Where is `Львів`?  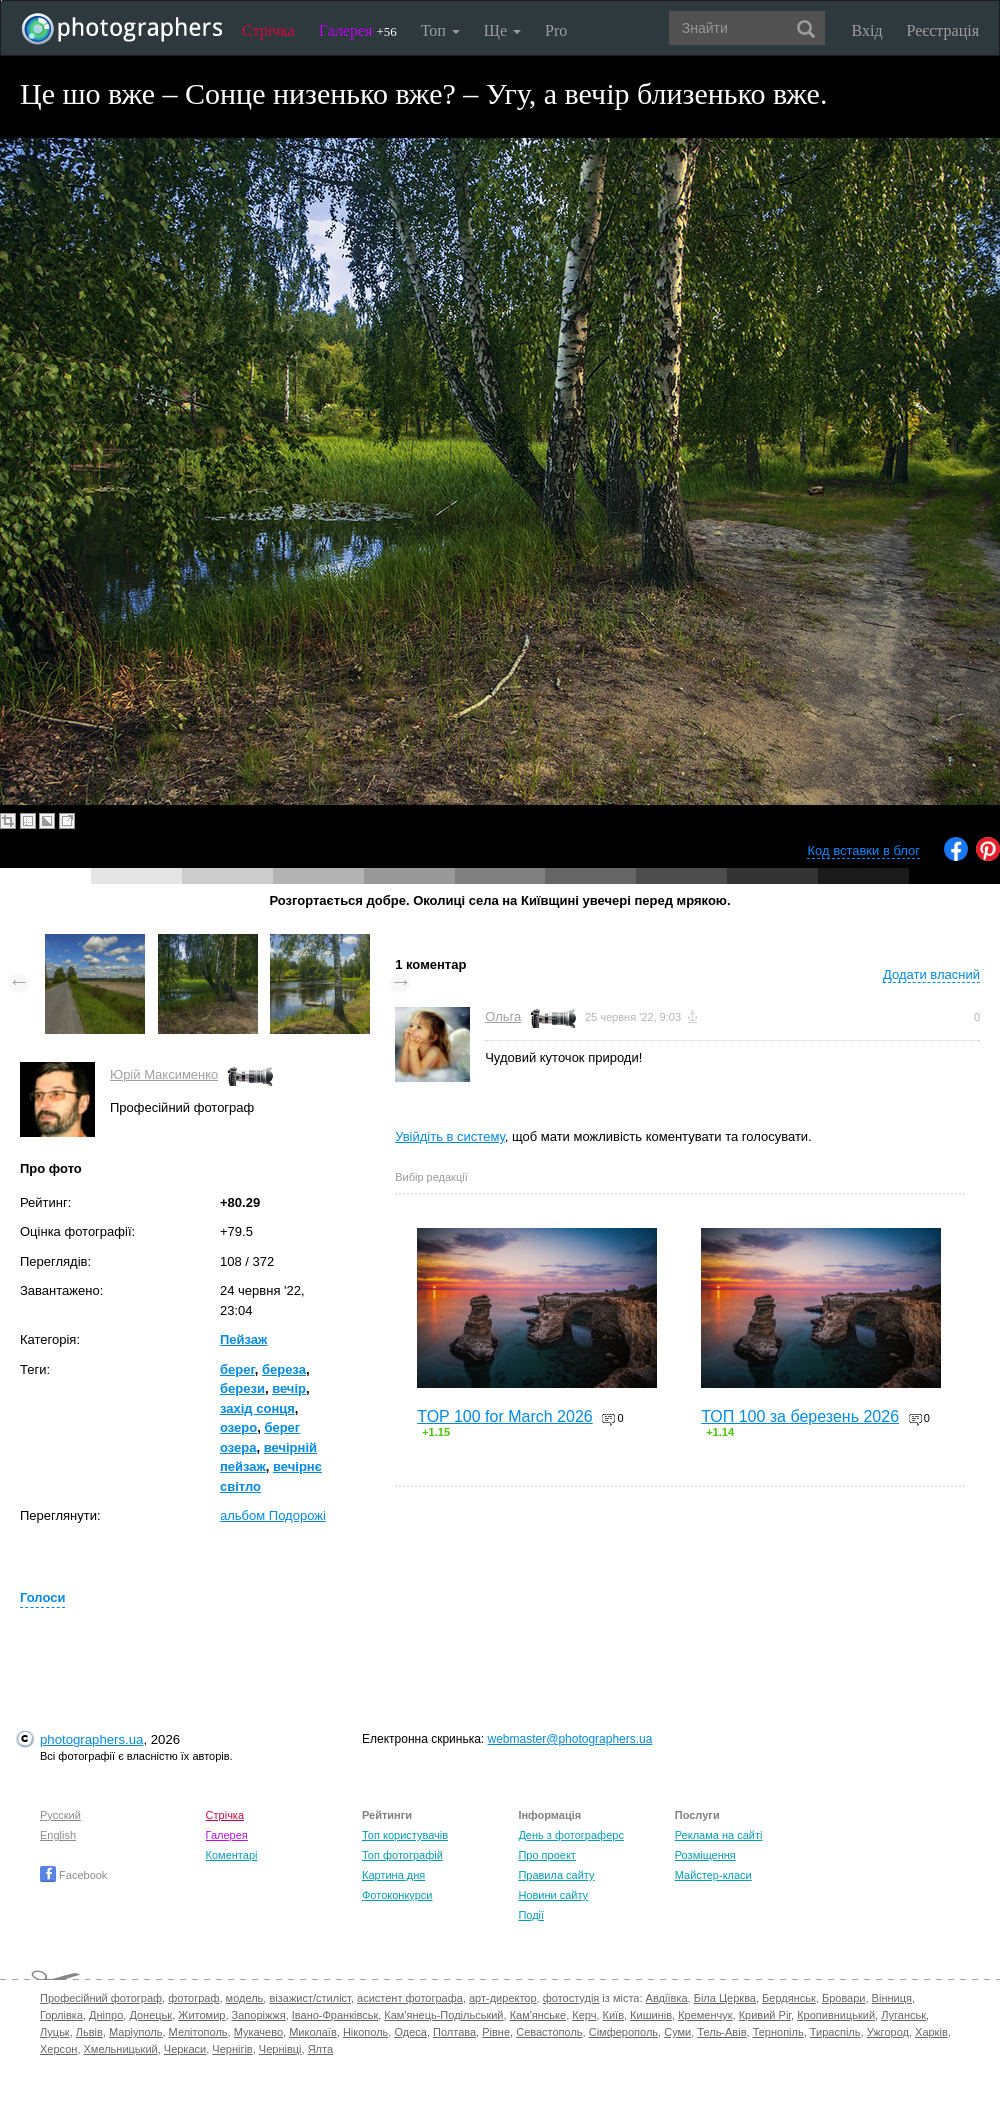 Львів is located at coordinates (89, 2032).